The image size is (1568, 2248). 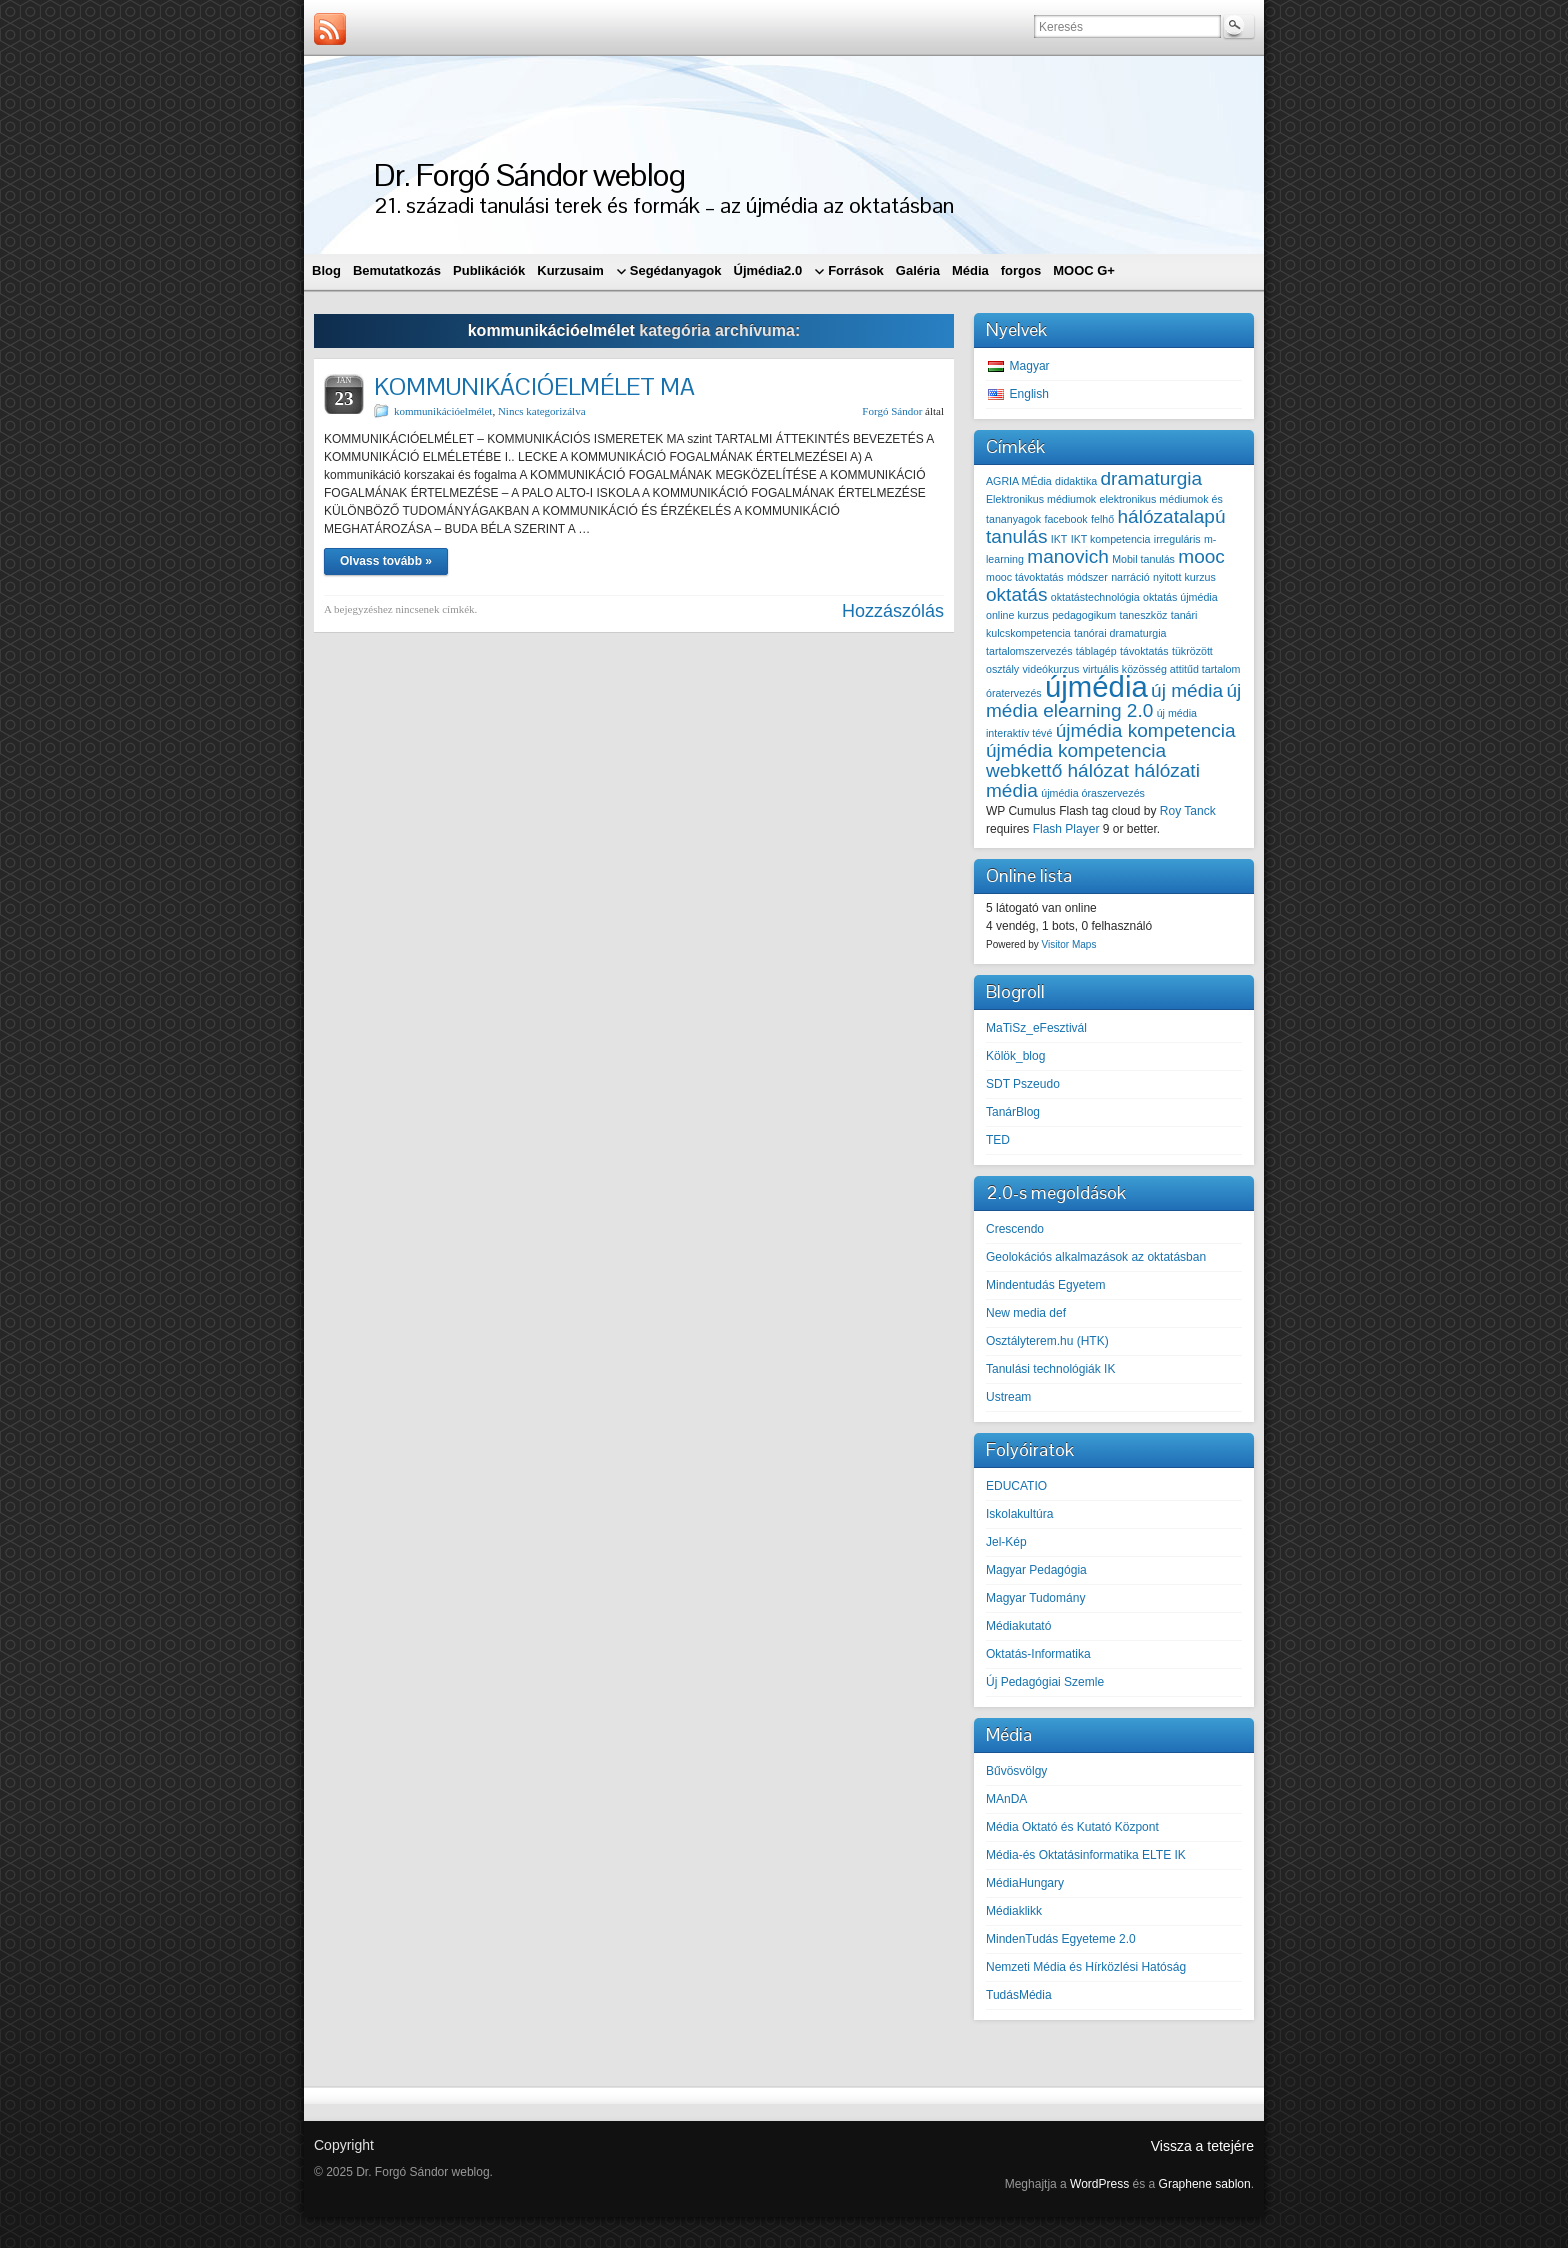 What do you see at coordinates (1013, 1112) in the screenshot?
I see `TanárBlog` at bounding box center [1013, 1112].